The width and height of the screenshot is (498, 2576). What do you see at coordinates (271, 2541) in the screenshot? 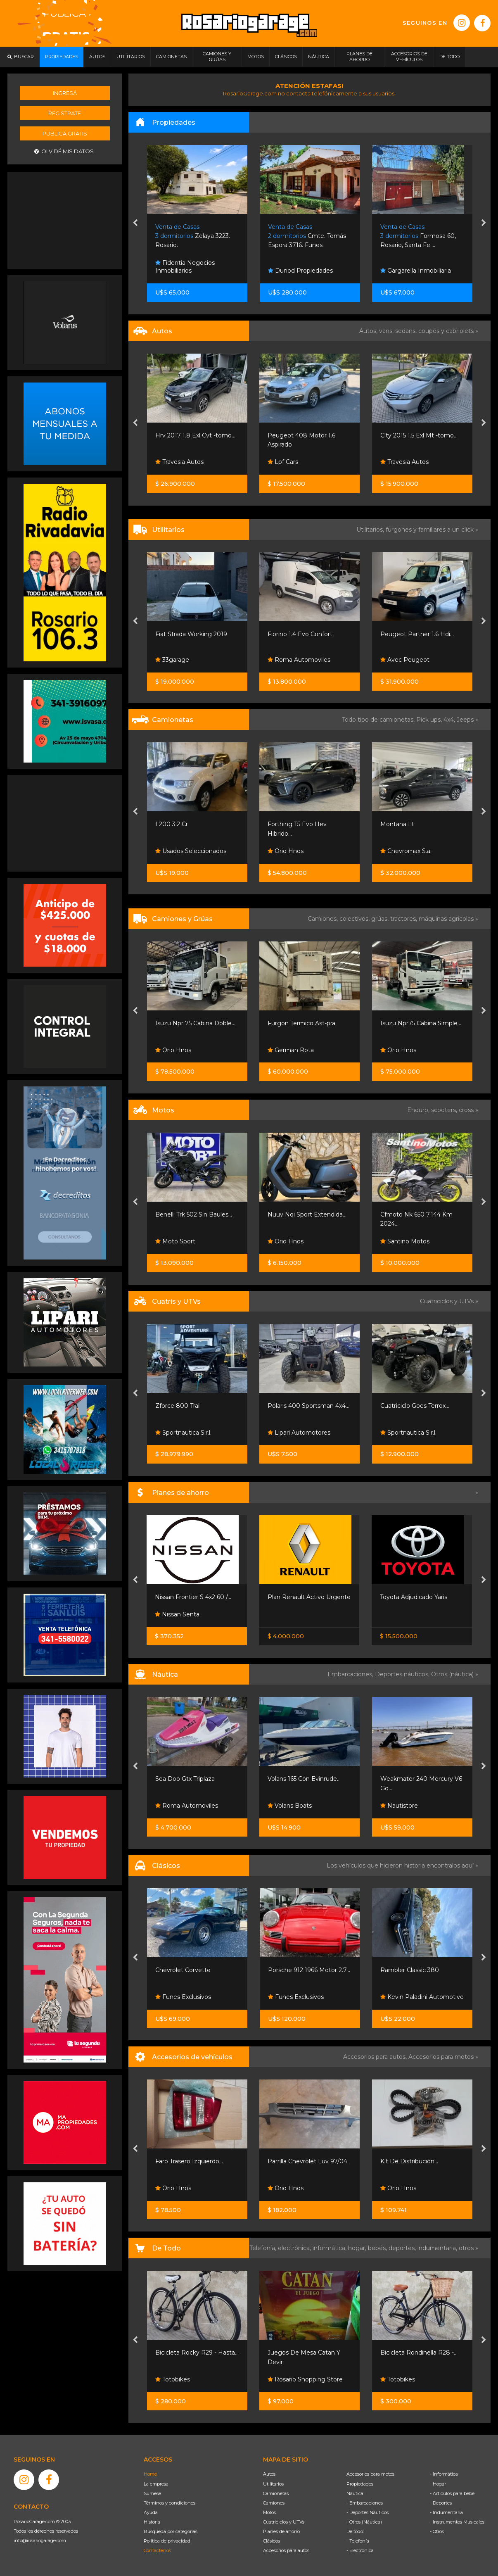
I see `Clásicos` at bounding box center [271, 2541].